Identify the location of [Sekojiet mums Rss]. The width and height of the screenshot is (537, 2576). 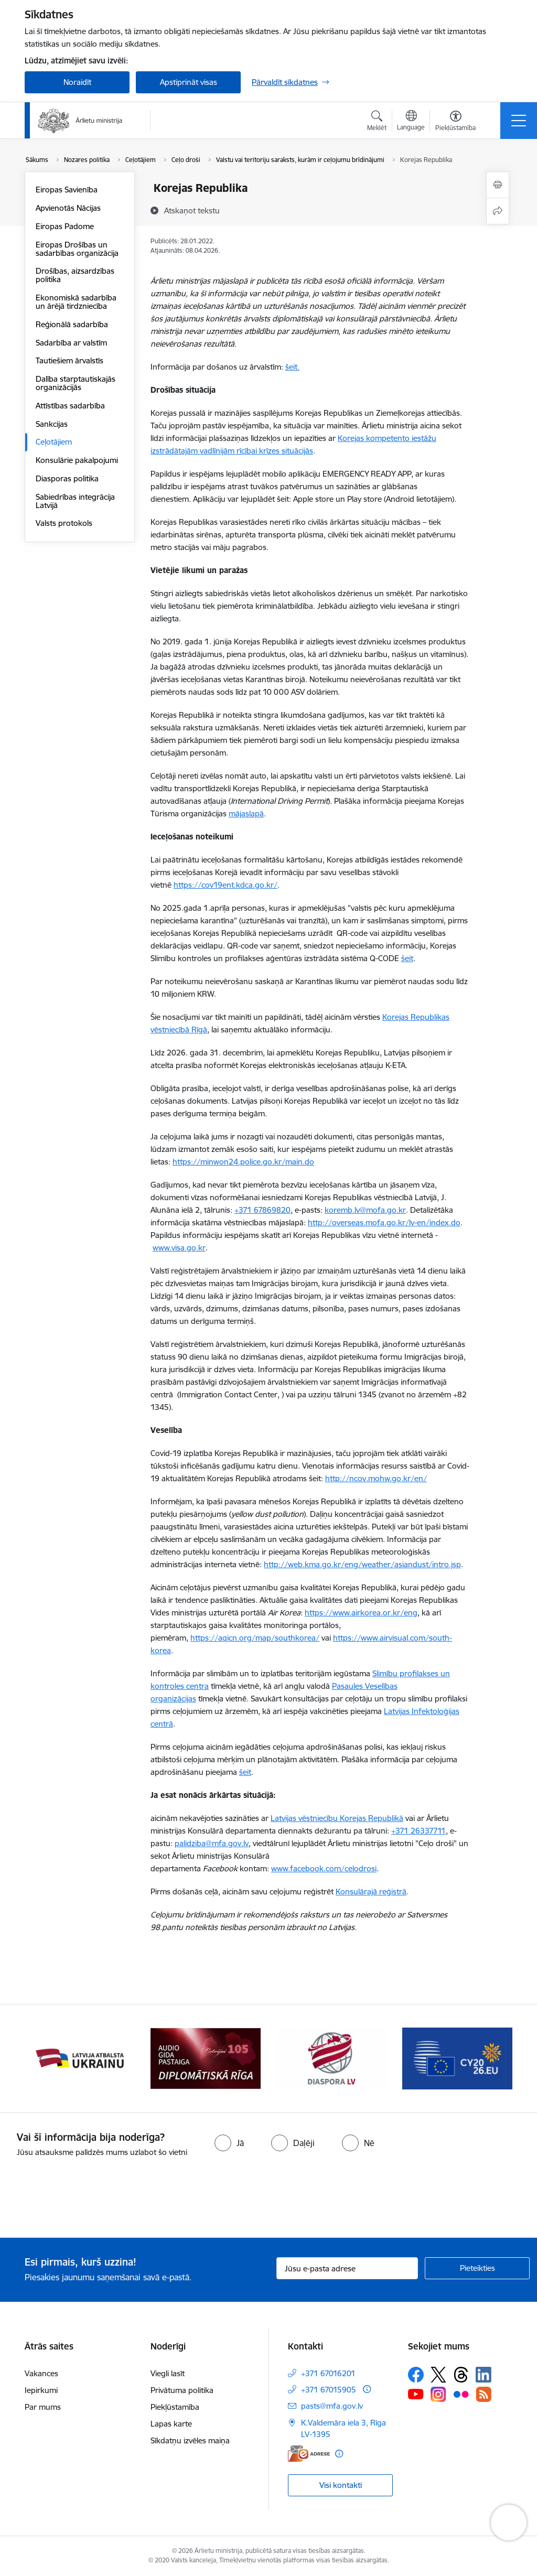
(483, 2394).